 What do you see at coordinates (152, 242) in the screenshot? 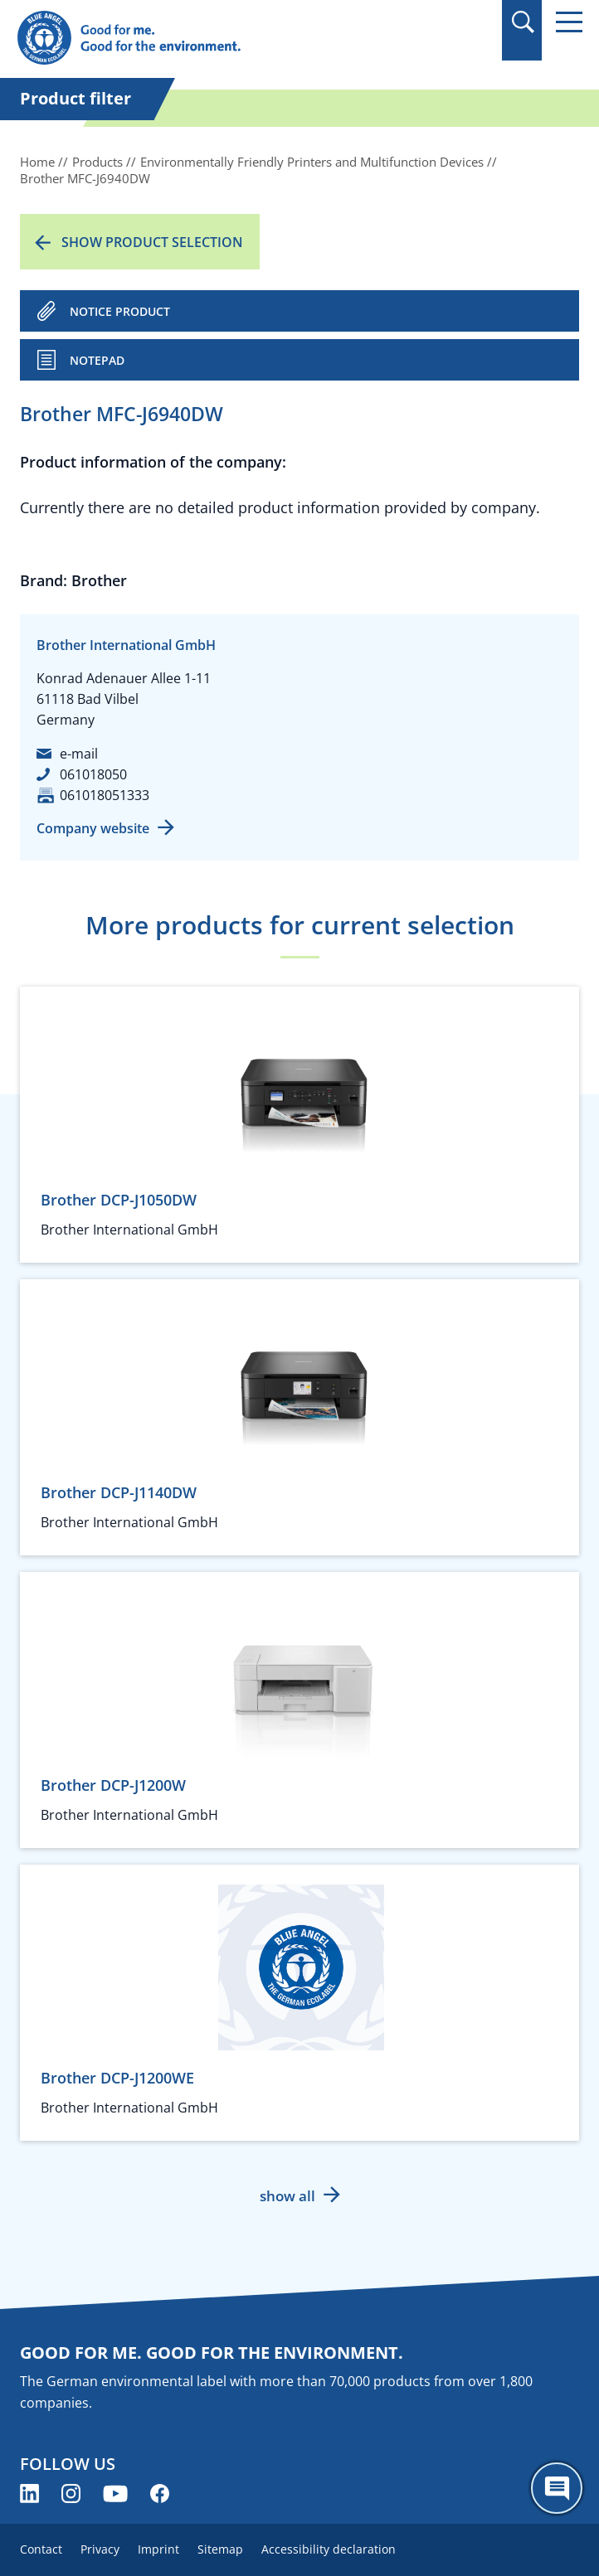
I see `Show product selection` at bounding box center [152, 242].